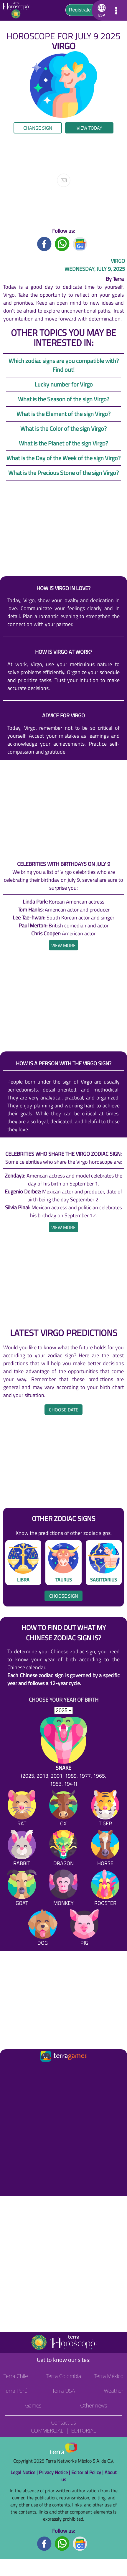  What do you see at coordinates (63, 1809) in the screenshot?
I see `[Ox]` at bounding box center [63, 1809].